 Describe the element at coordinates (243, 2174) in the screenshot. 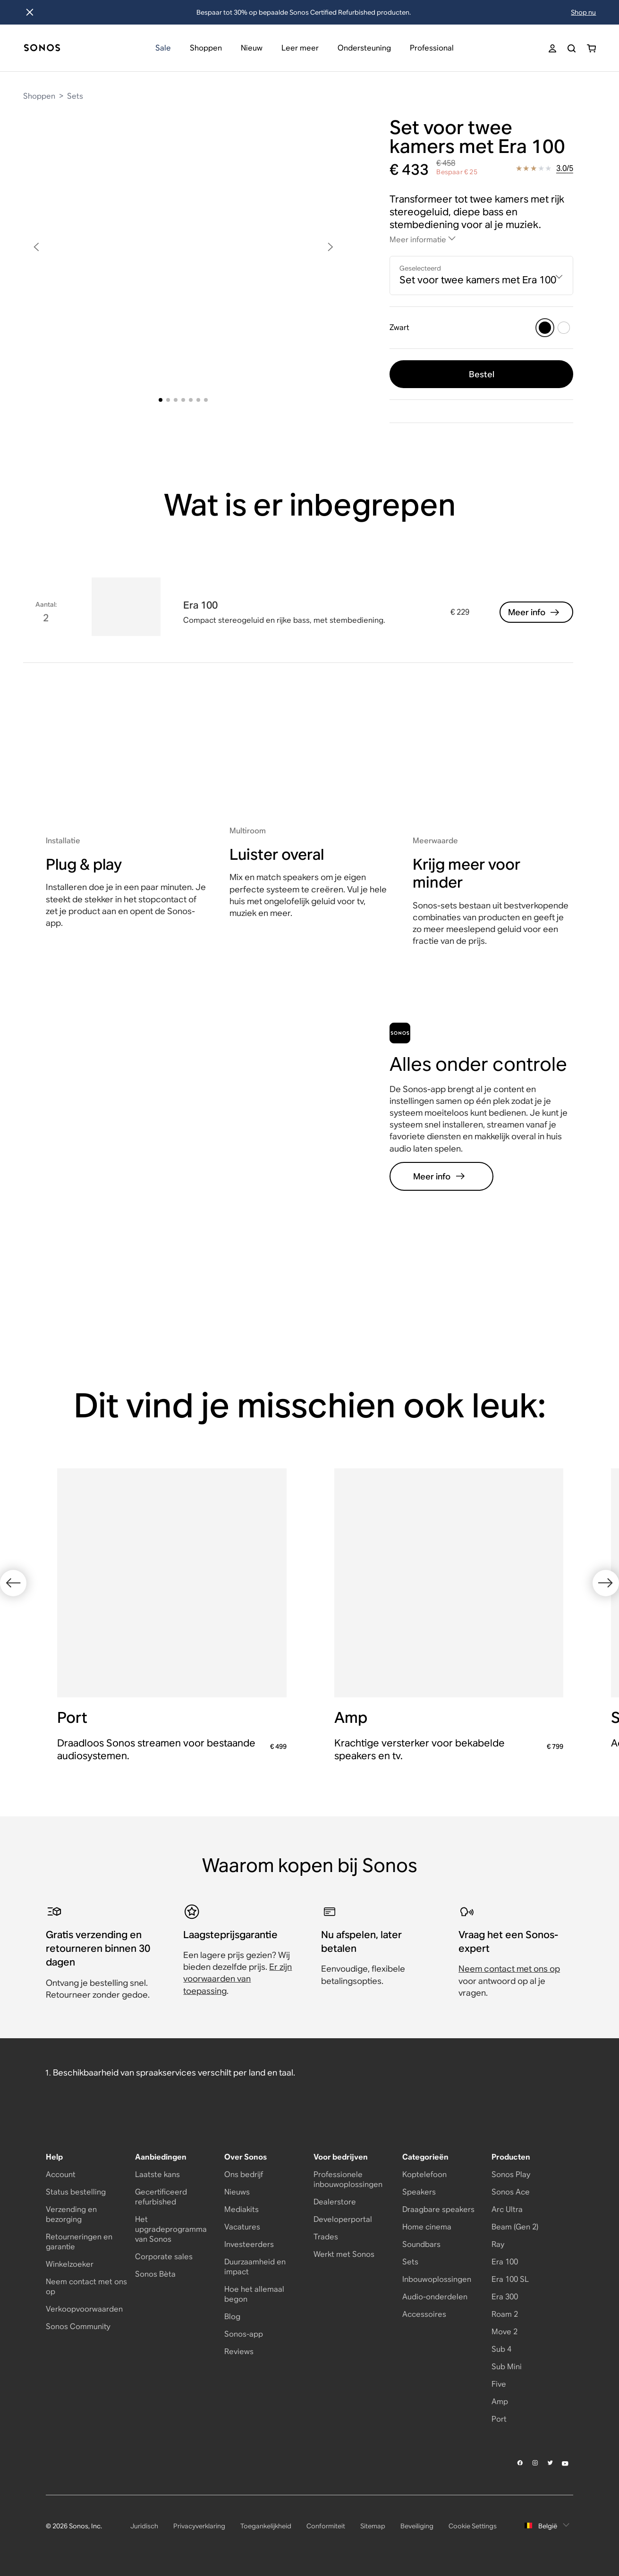

I see `Ons bedrijf` at that location.